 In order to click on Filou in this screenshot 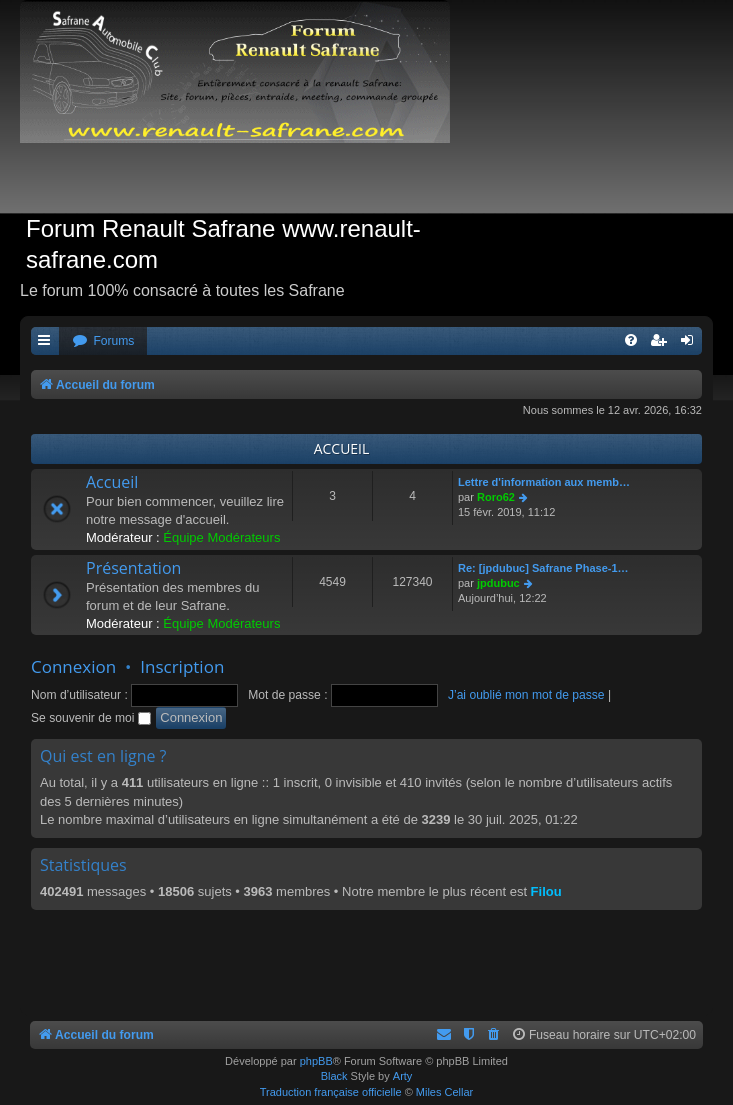, I will do `click(546, 891)`.